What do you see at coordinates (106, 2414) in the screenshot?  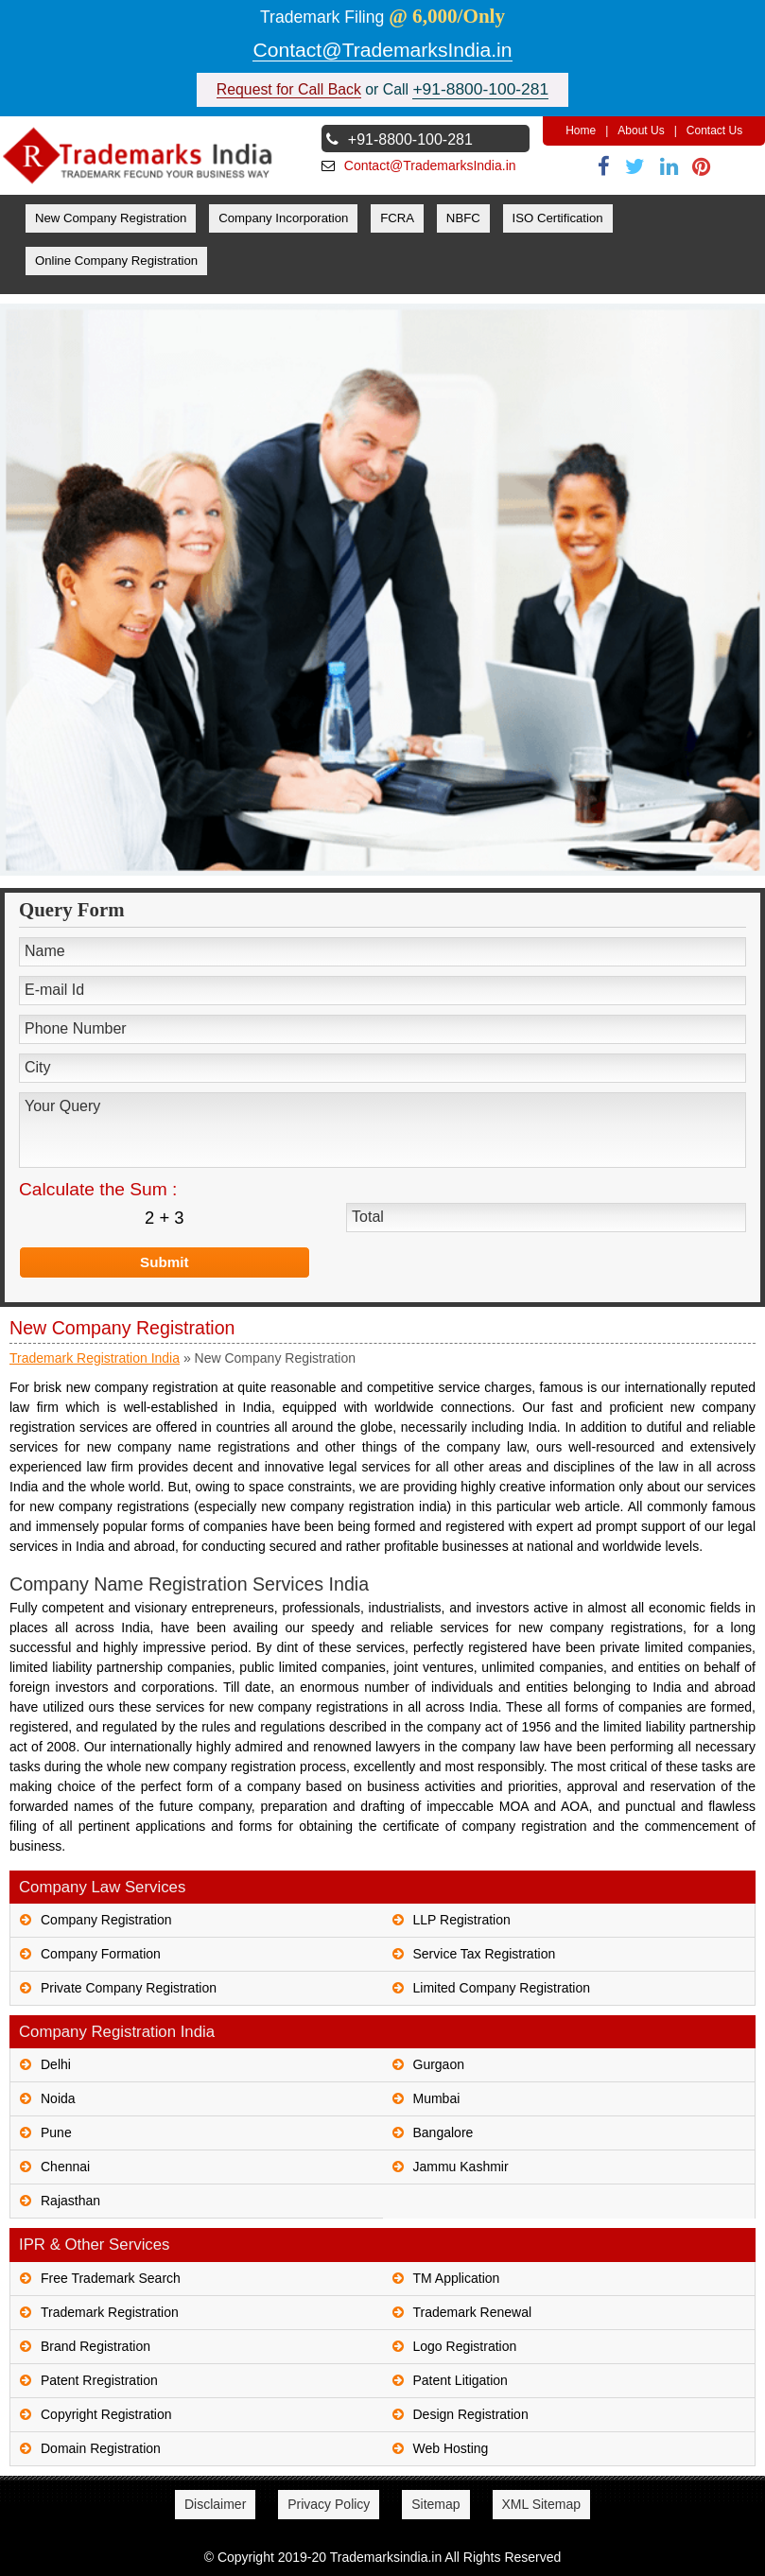 I see `Copyright Registration` at bounding box center [106, 2414].